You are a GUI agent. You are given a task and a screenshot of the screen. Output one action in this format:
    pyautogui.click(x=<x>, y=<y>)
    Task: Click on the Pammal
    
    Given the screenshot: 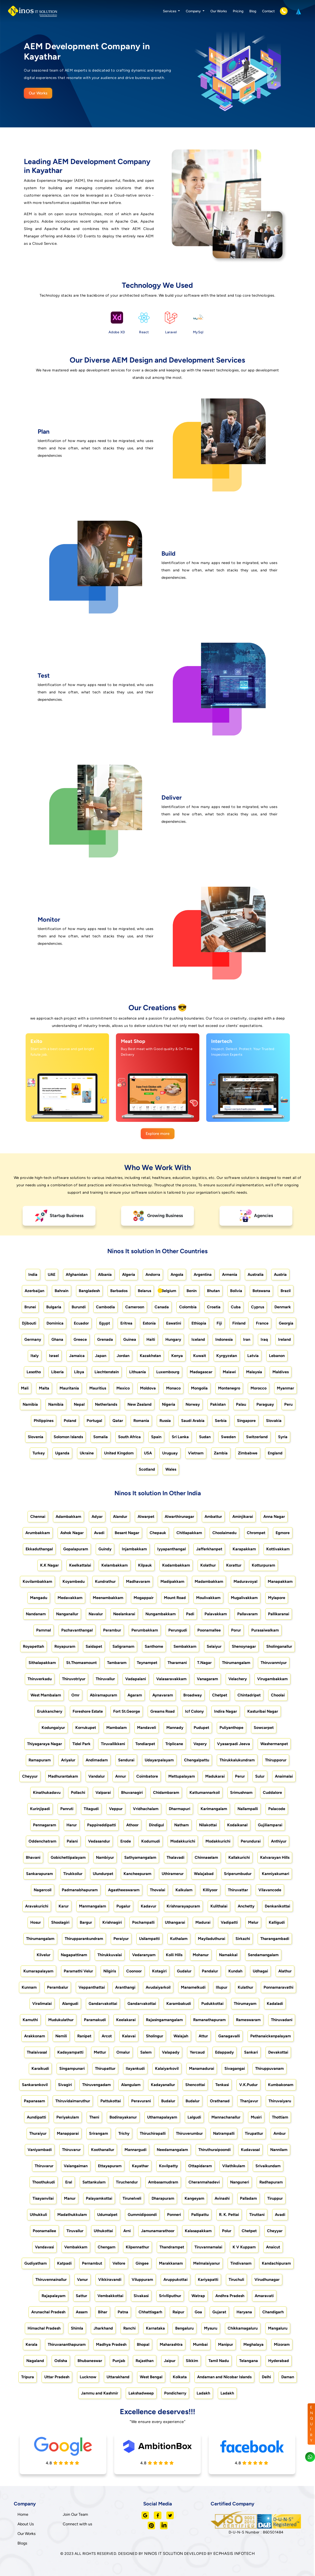 What is the action you would take?
    pyautogui.click(x=43, y=1630)
    